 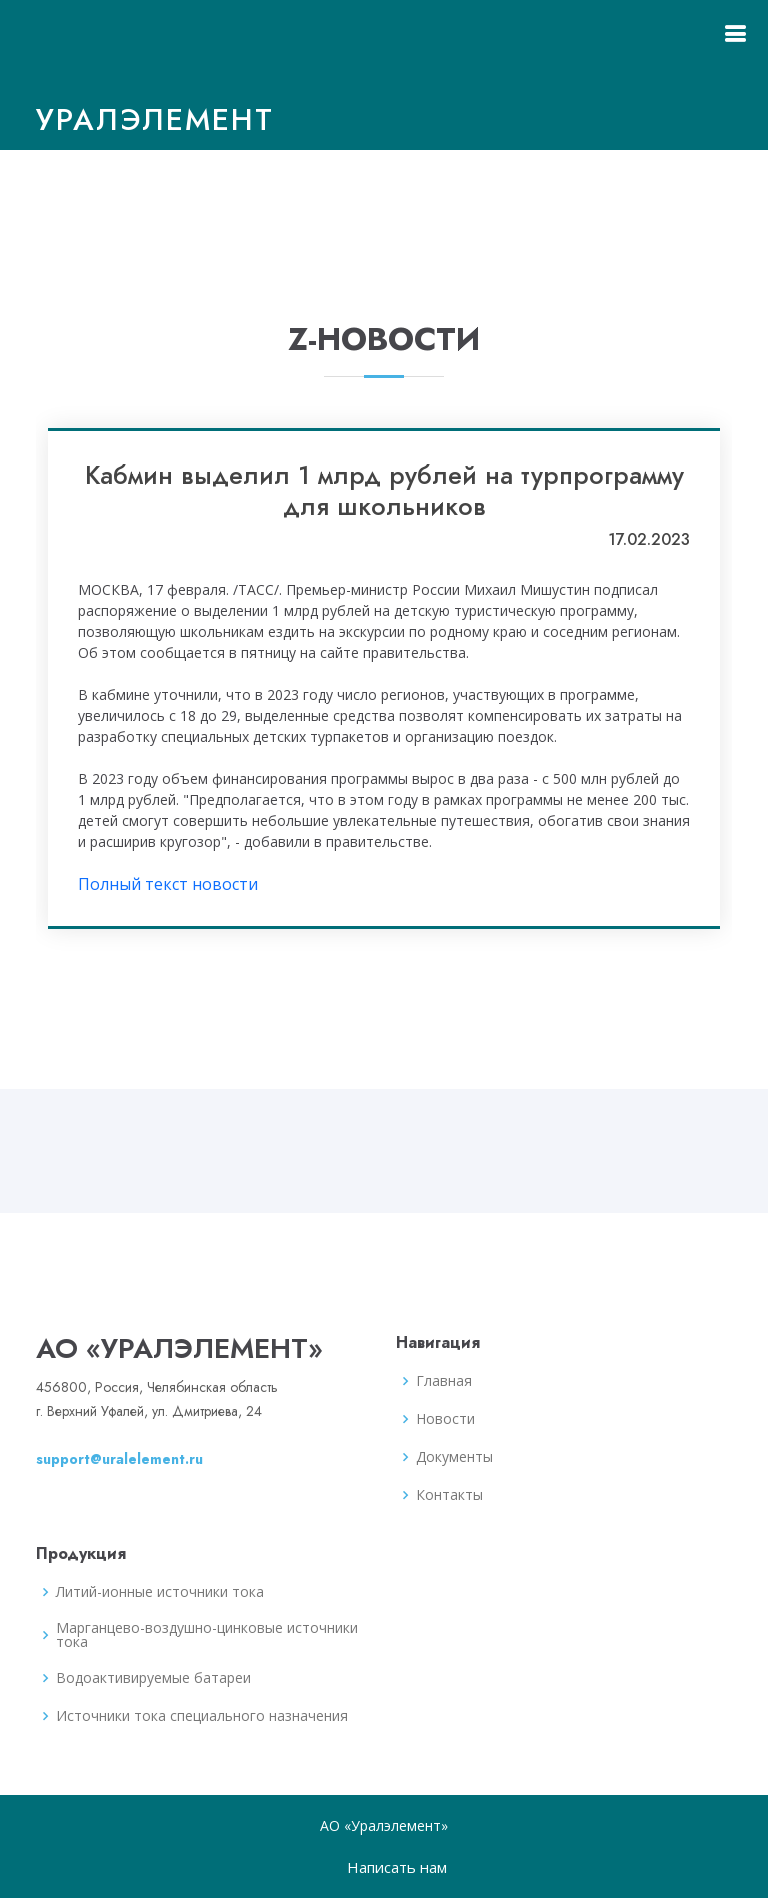 What do you see at coordinates (168, 884) in the screenshot?
I see `Полный текст новости` at bounding box center [168, 884].